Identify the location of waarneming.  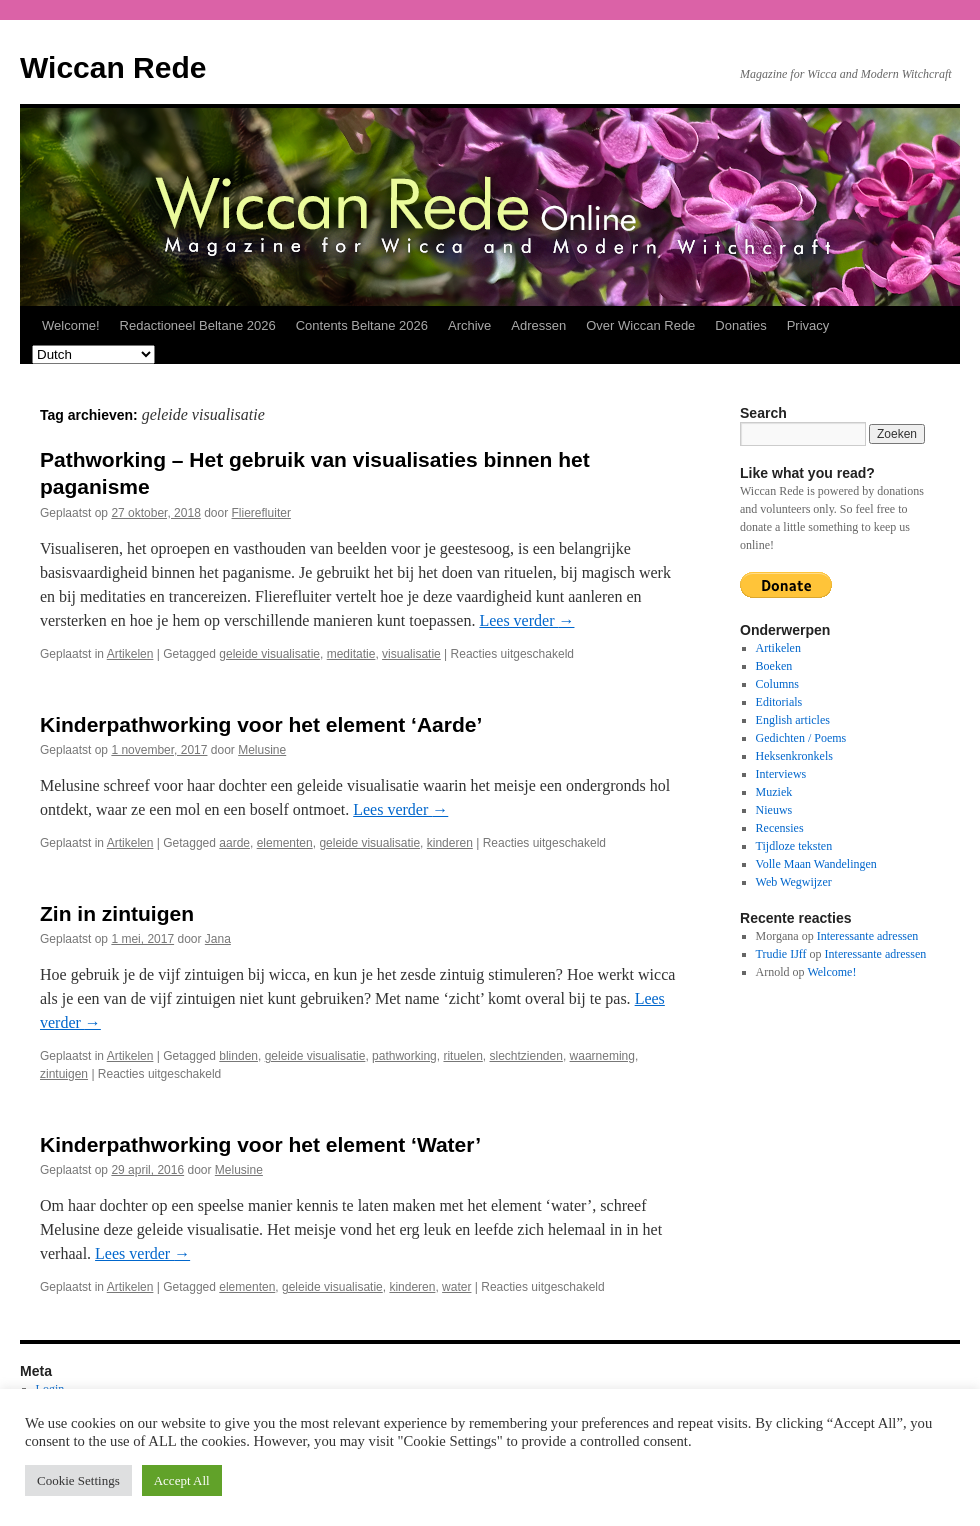
(602, 1056).